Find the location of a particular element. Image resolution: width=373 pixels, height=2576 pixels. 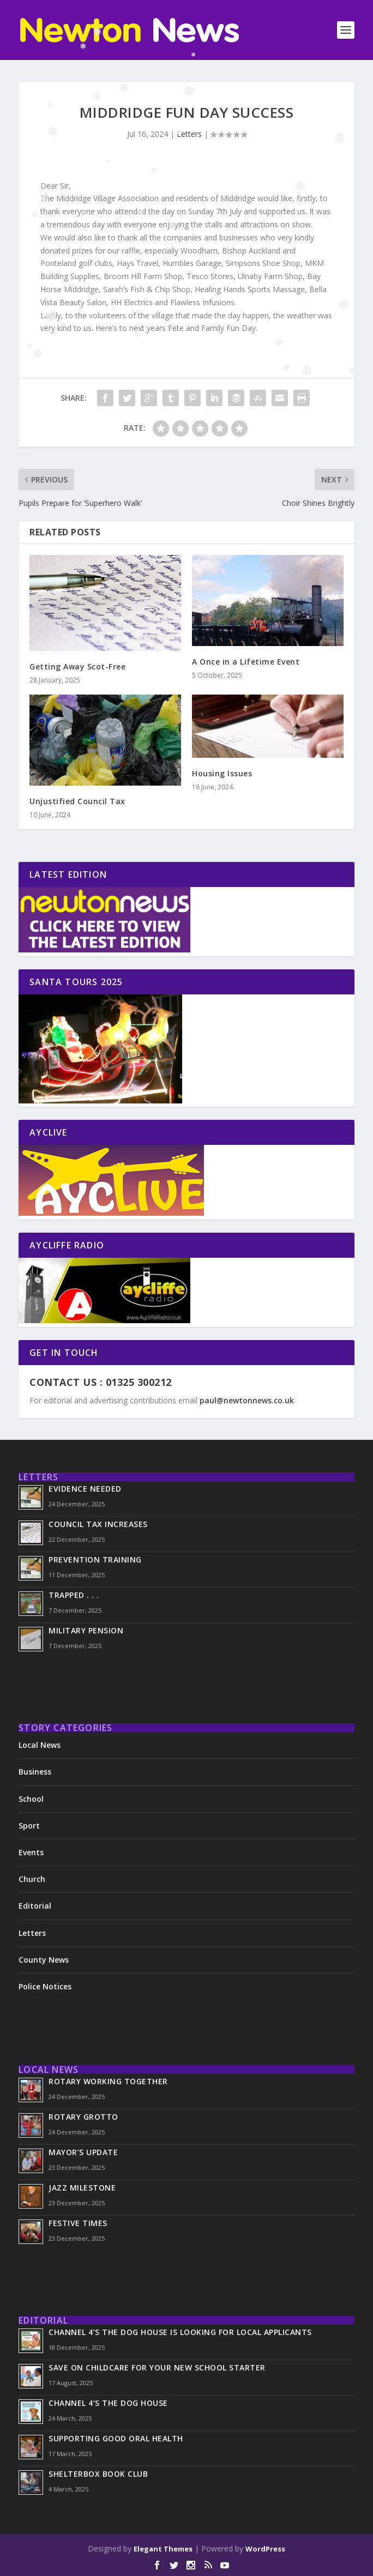

Jazz Milestone is located at coordinates (82, 2187).